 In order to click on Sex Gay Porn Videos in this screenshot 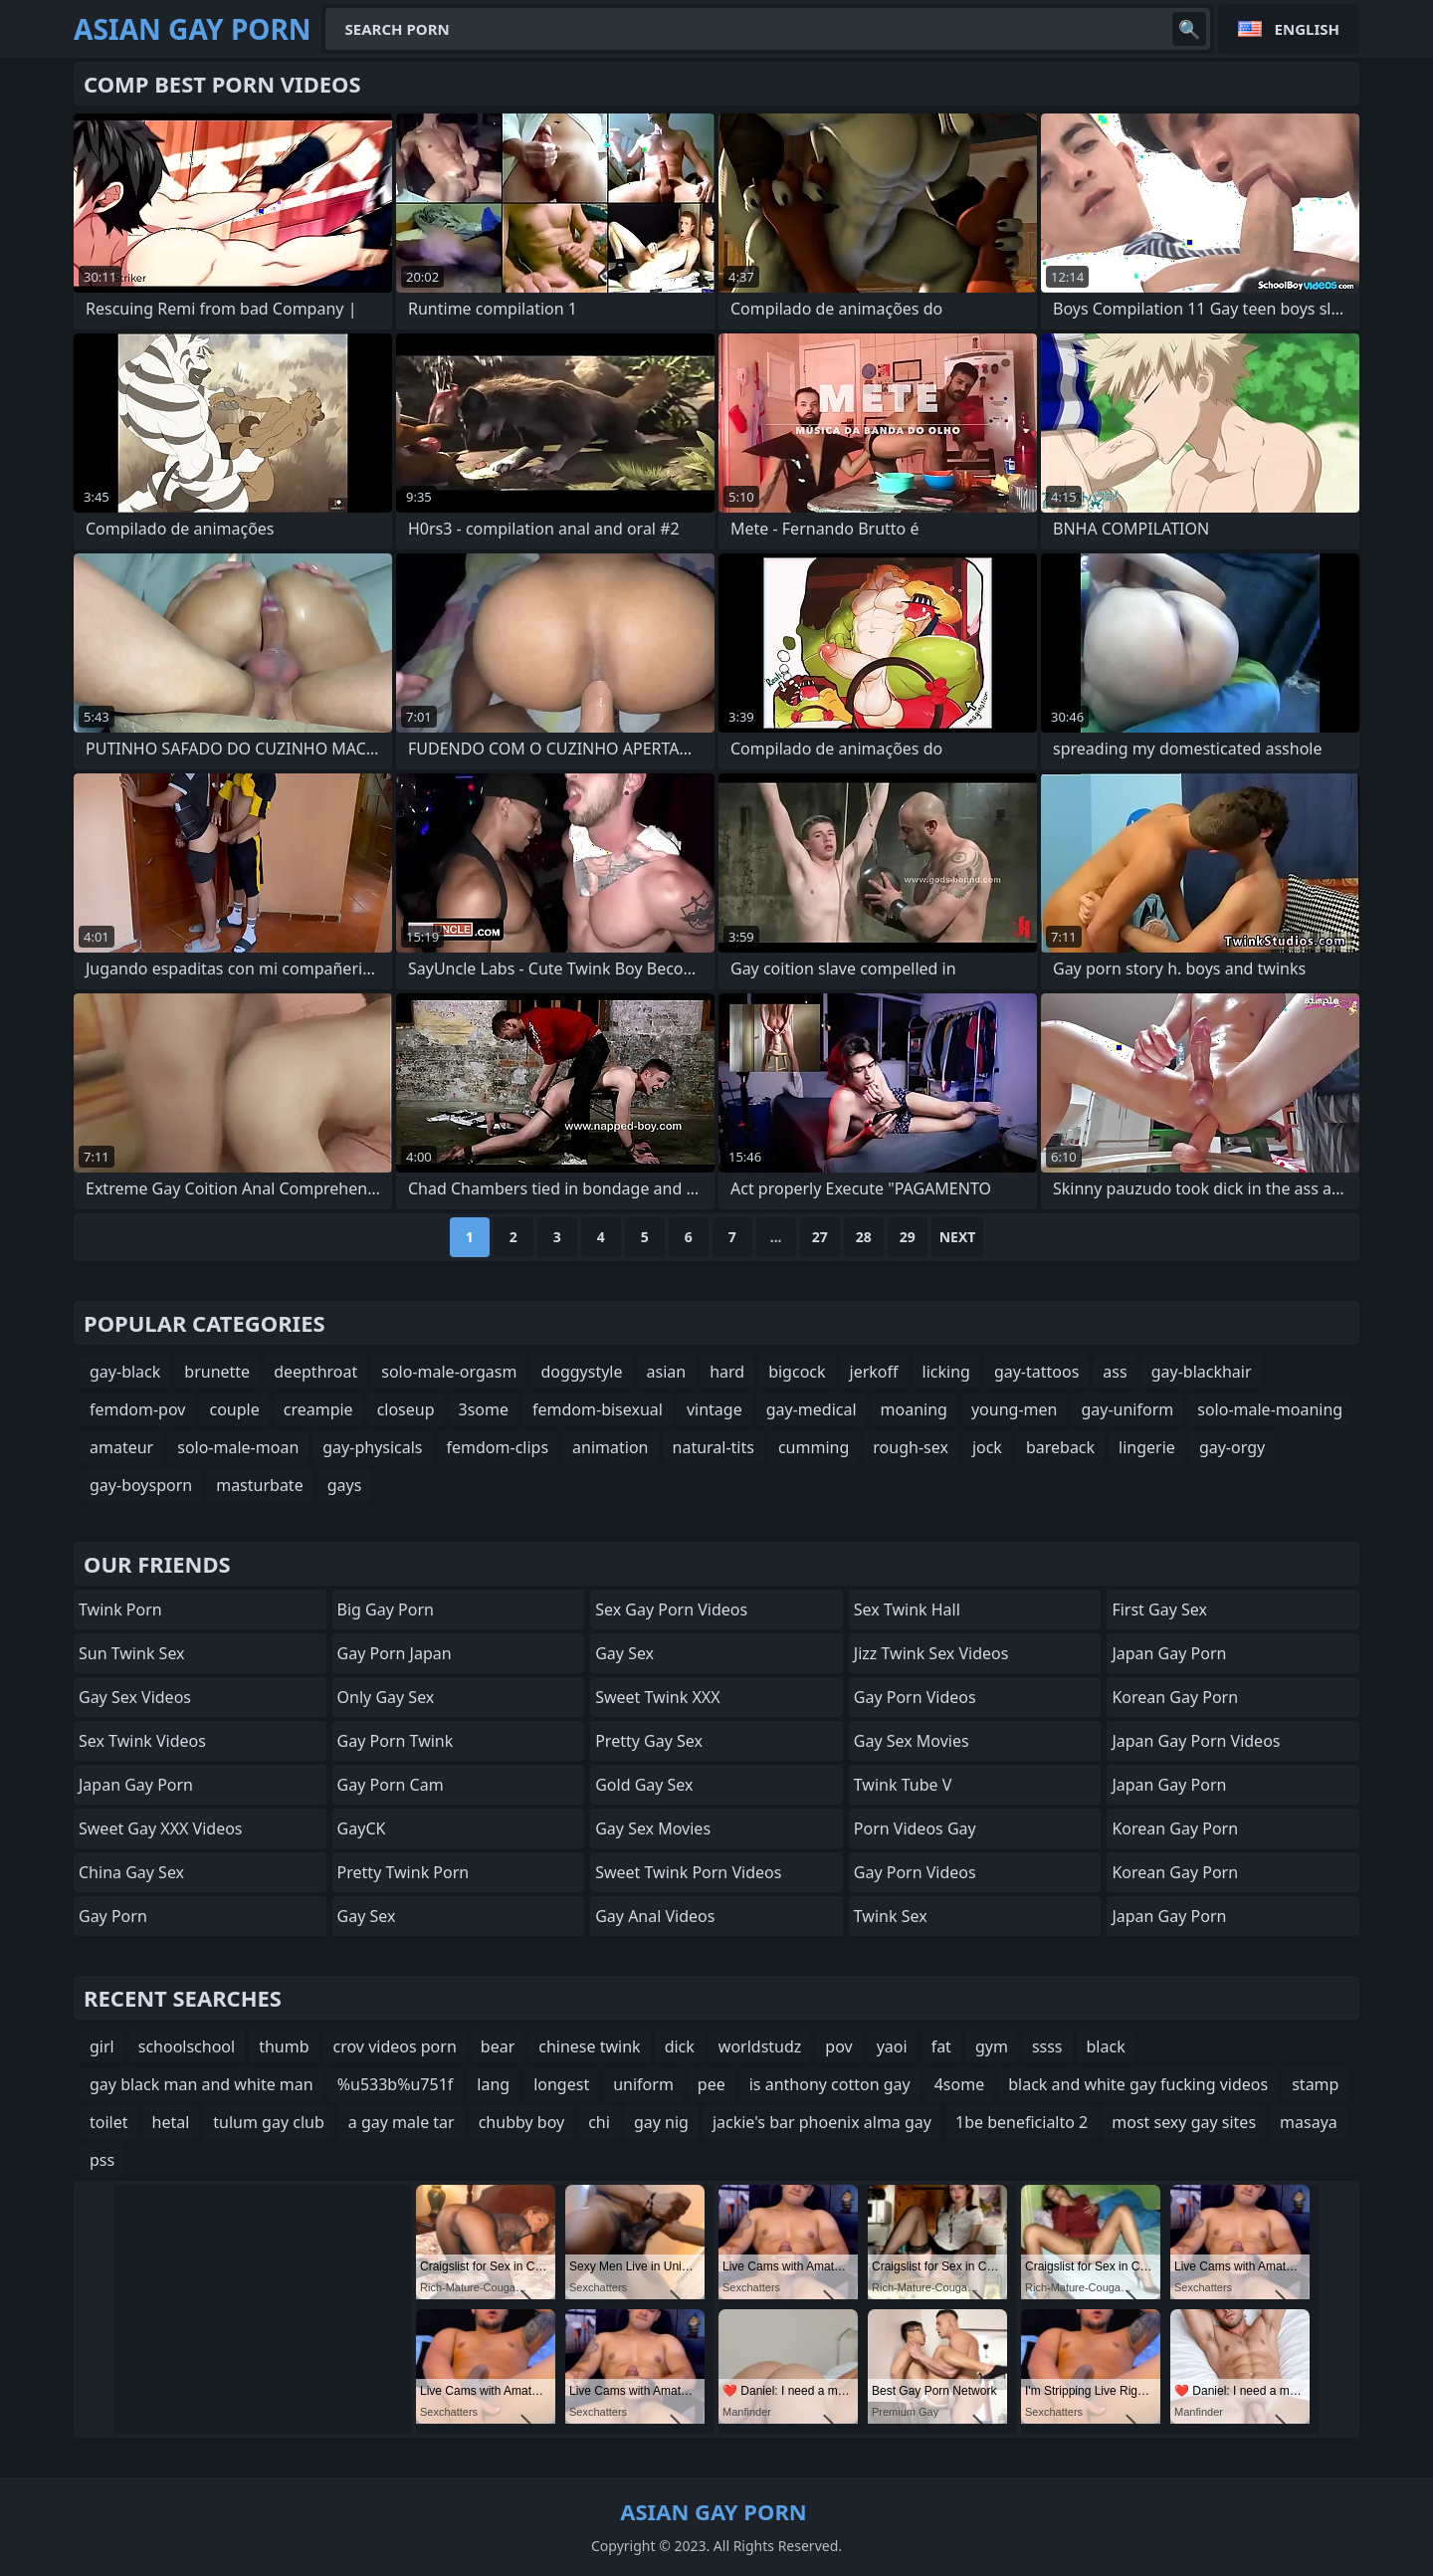, I will do `click(671, 1609)`.